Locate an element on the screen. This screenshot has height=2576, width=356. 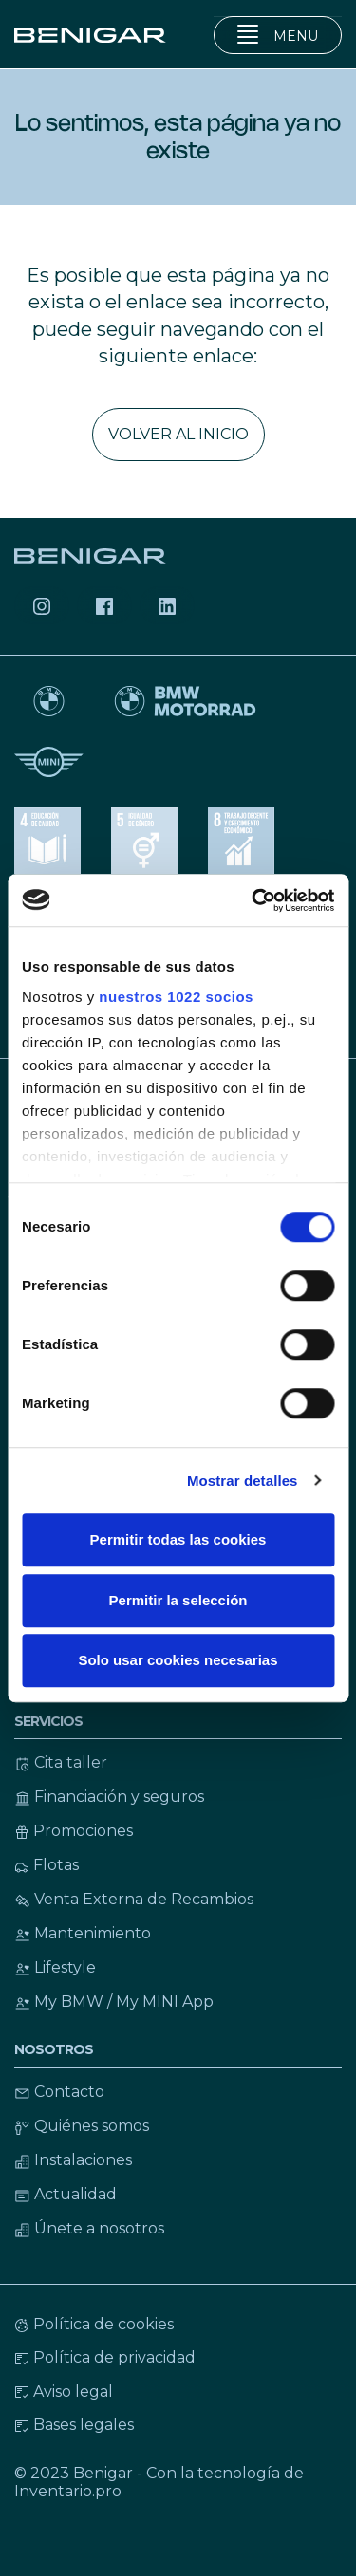
Aviso legal is located at coordinates (63, 2391).